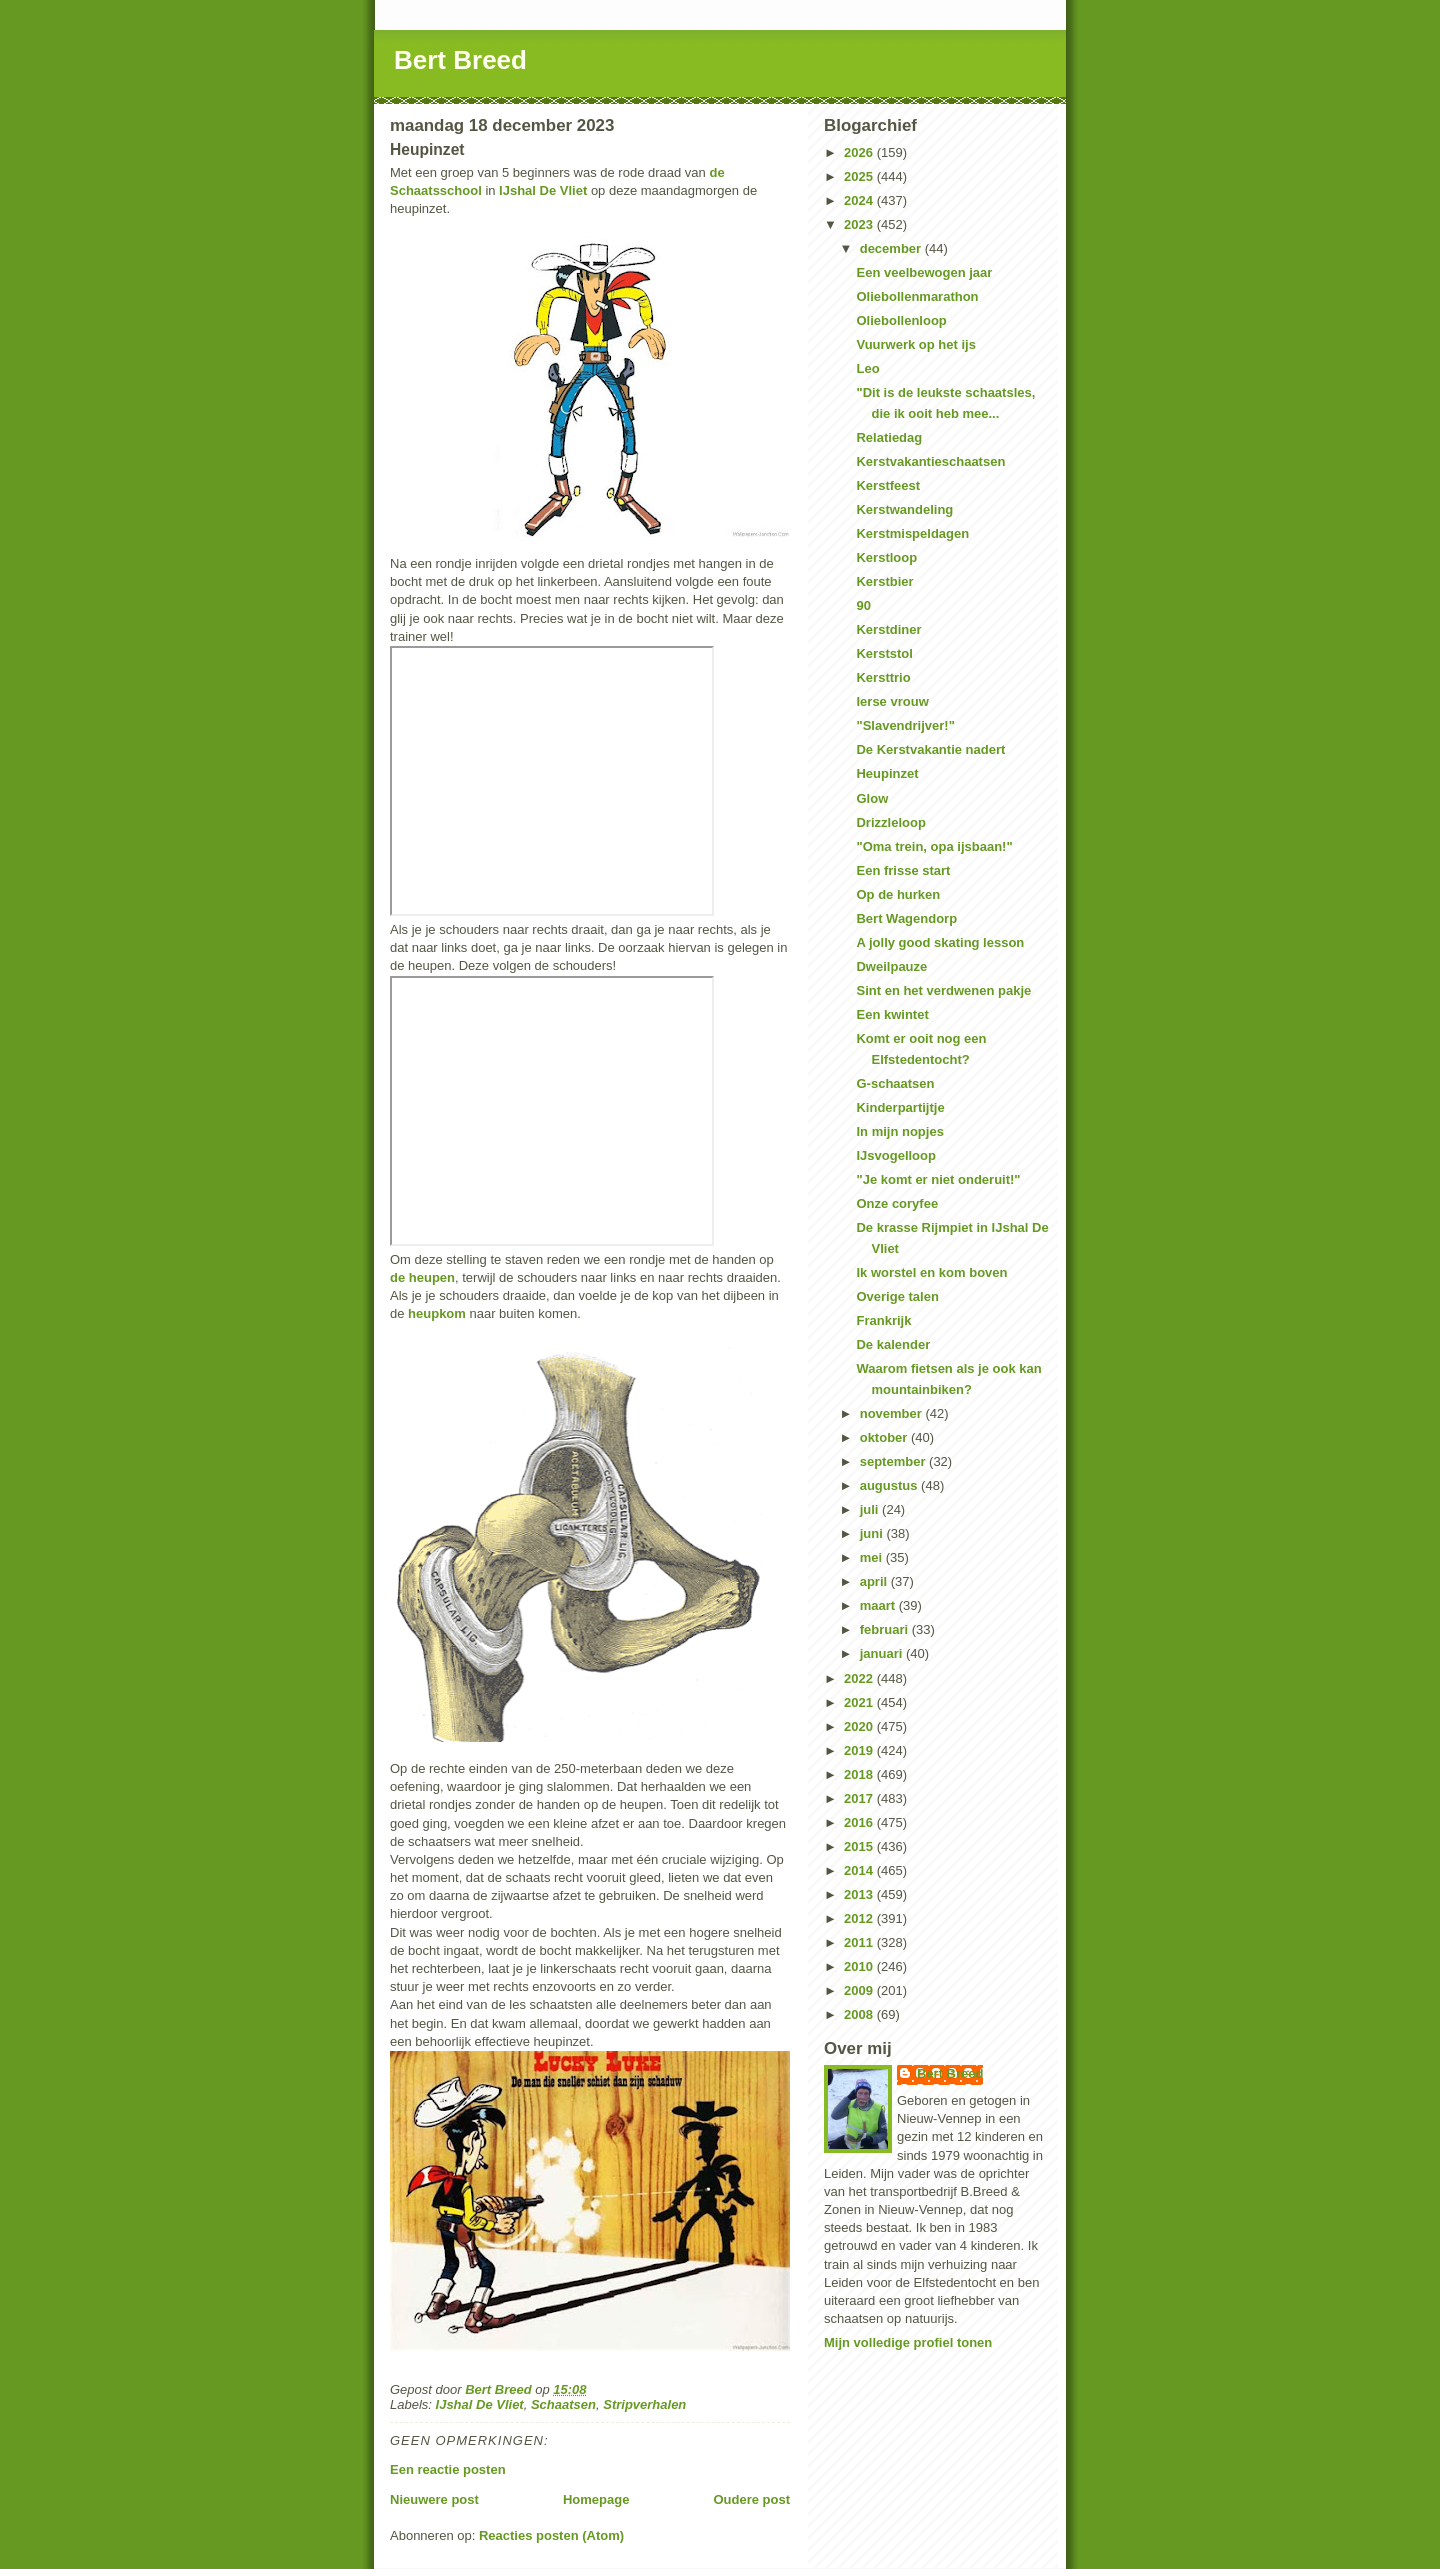  What do you see at coordinates (890, 822) in the screenshot?
I see `Drizzleloop` at bounding box center [890, 822].